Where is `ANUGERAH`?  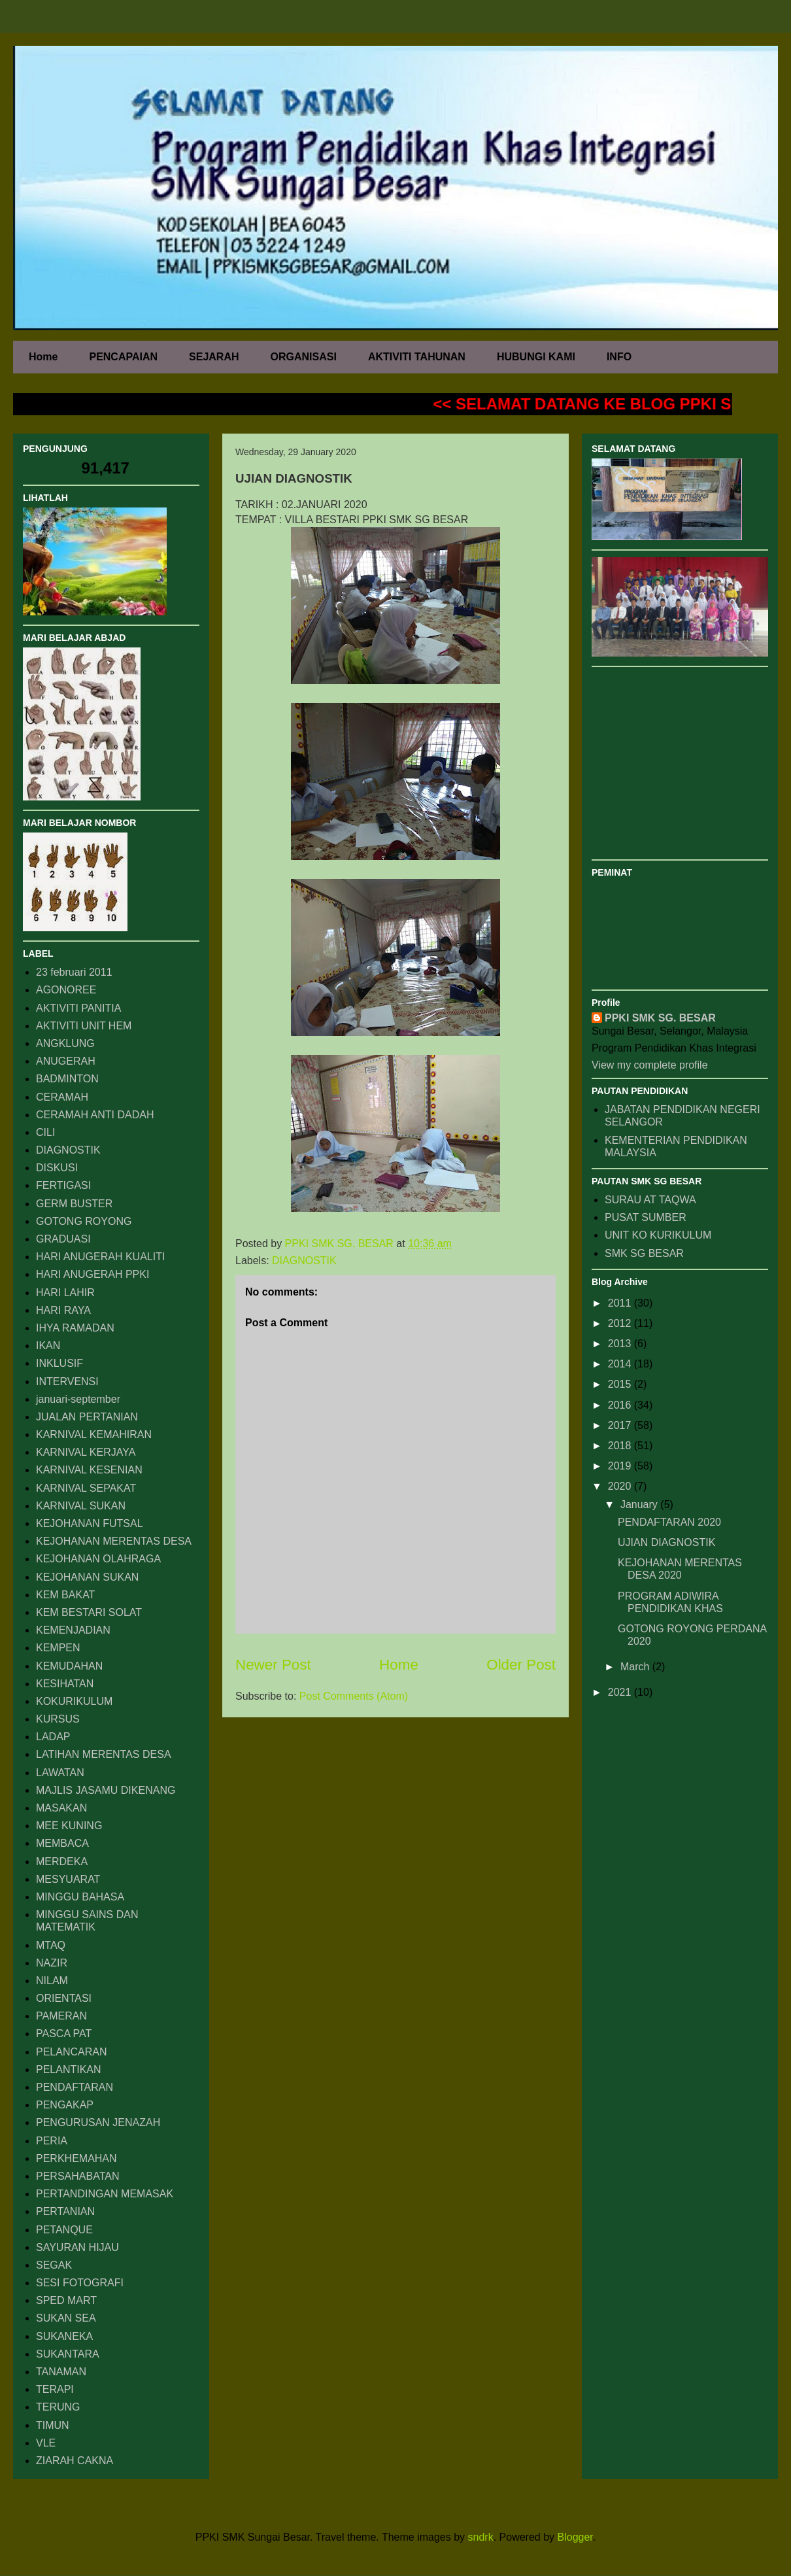 ANUGERAH is located at coordinates (65, 1061).